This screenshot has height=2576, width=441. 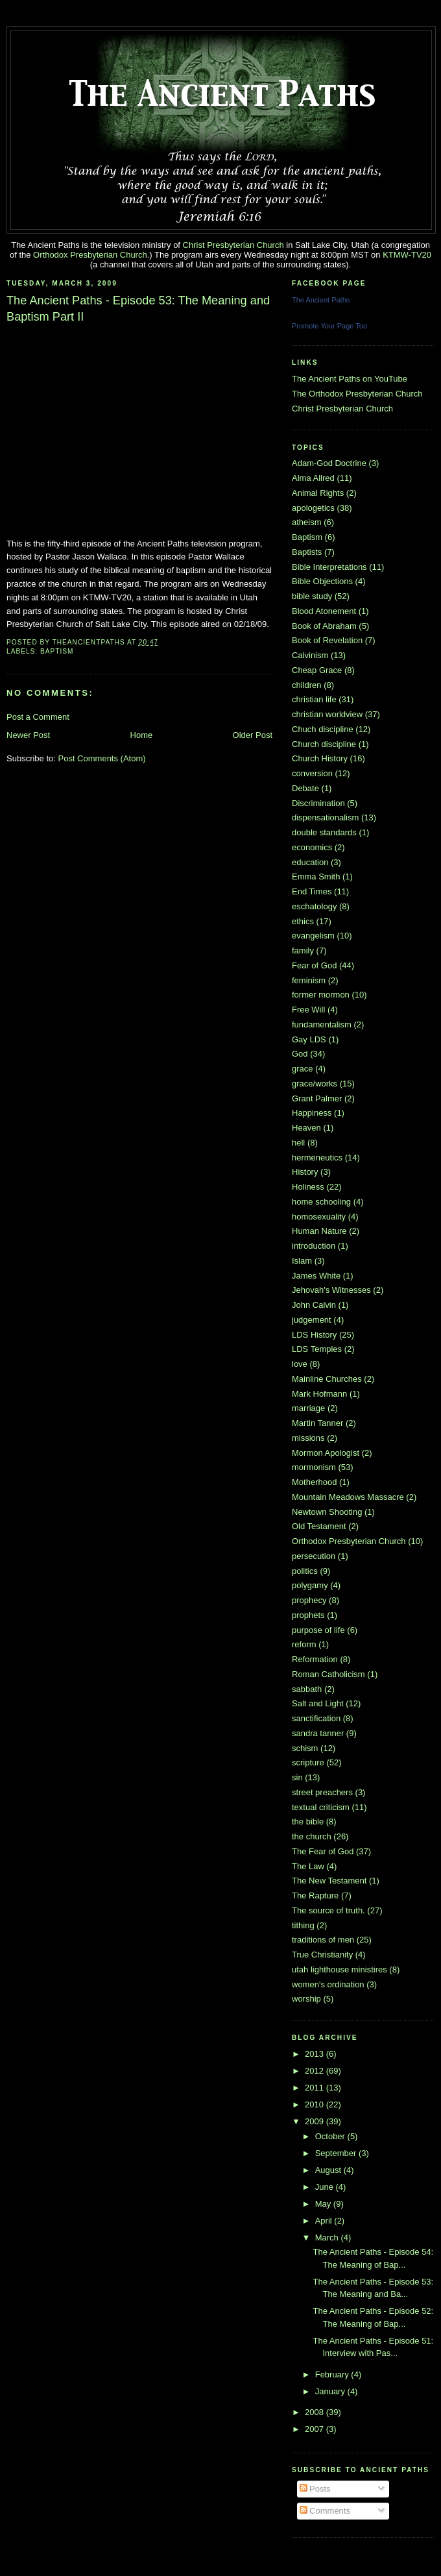 I want to click on Christ Presbyterian Church, so click(x=233, y=245).